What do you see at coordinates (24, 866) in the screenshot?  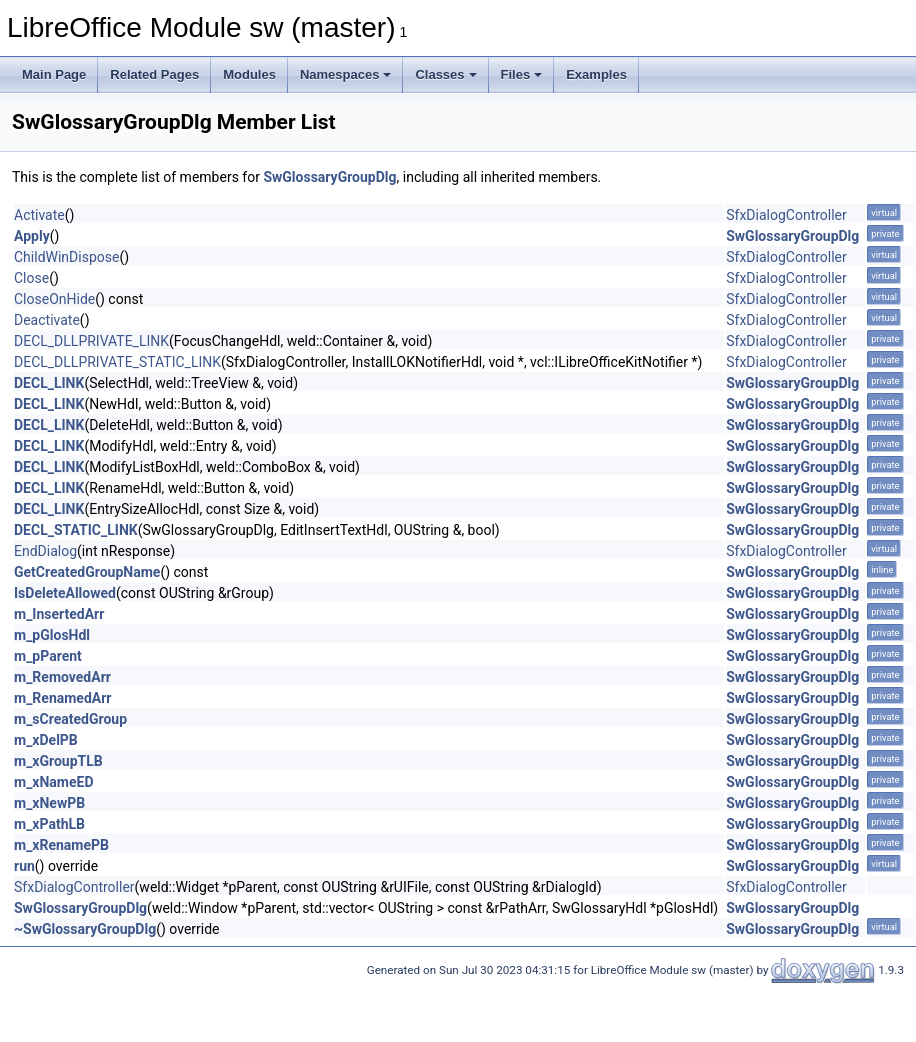 I see `run` at bounding box center [24, 866].